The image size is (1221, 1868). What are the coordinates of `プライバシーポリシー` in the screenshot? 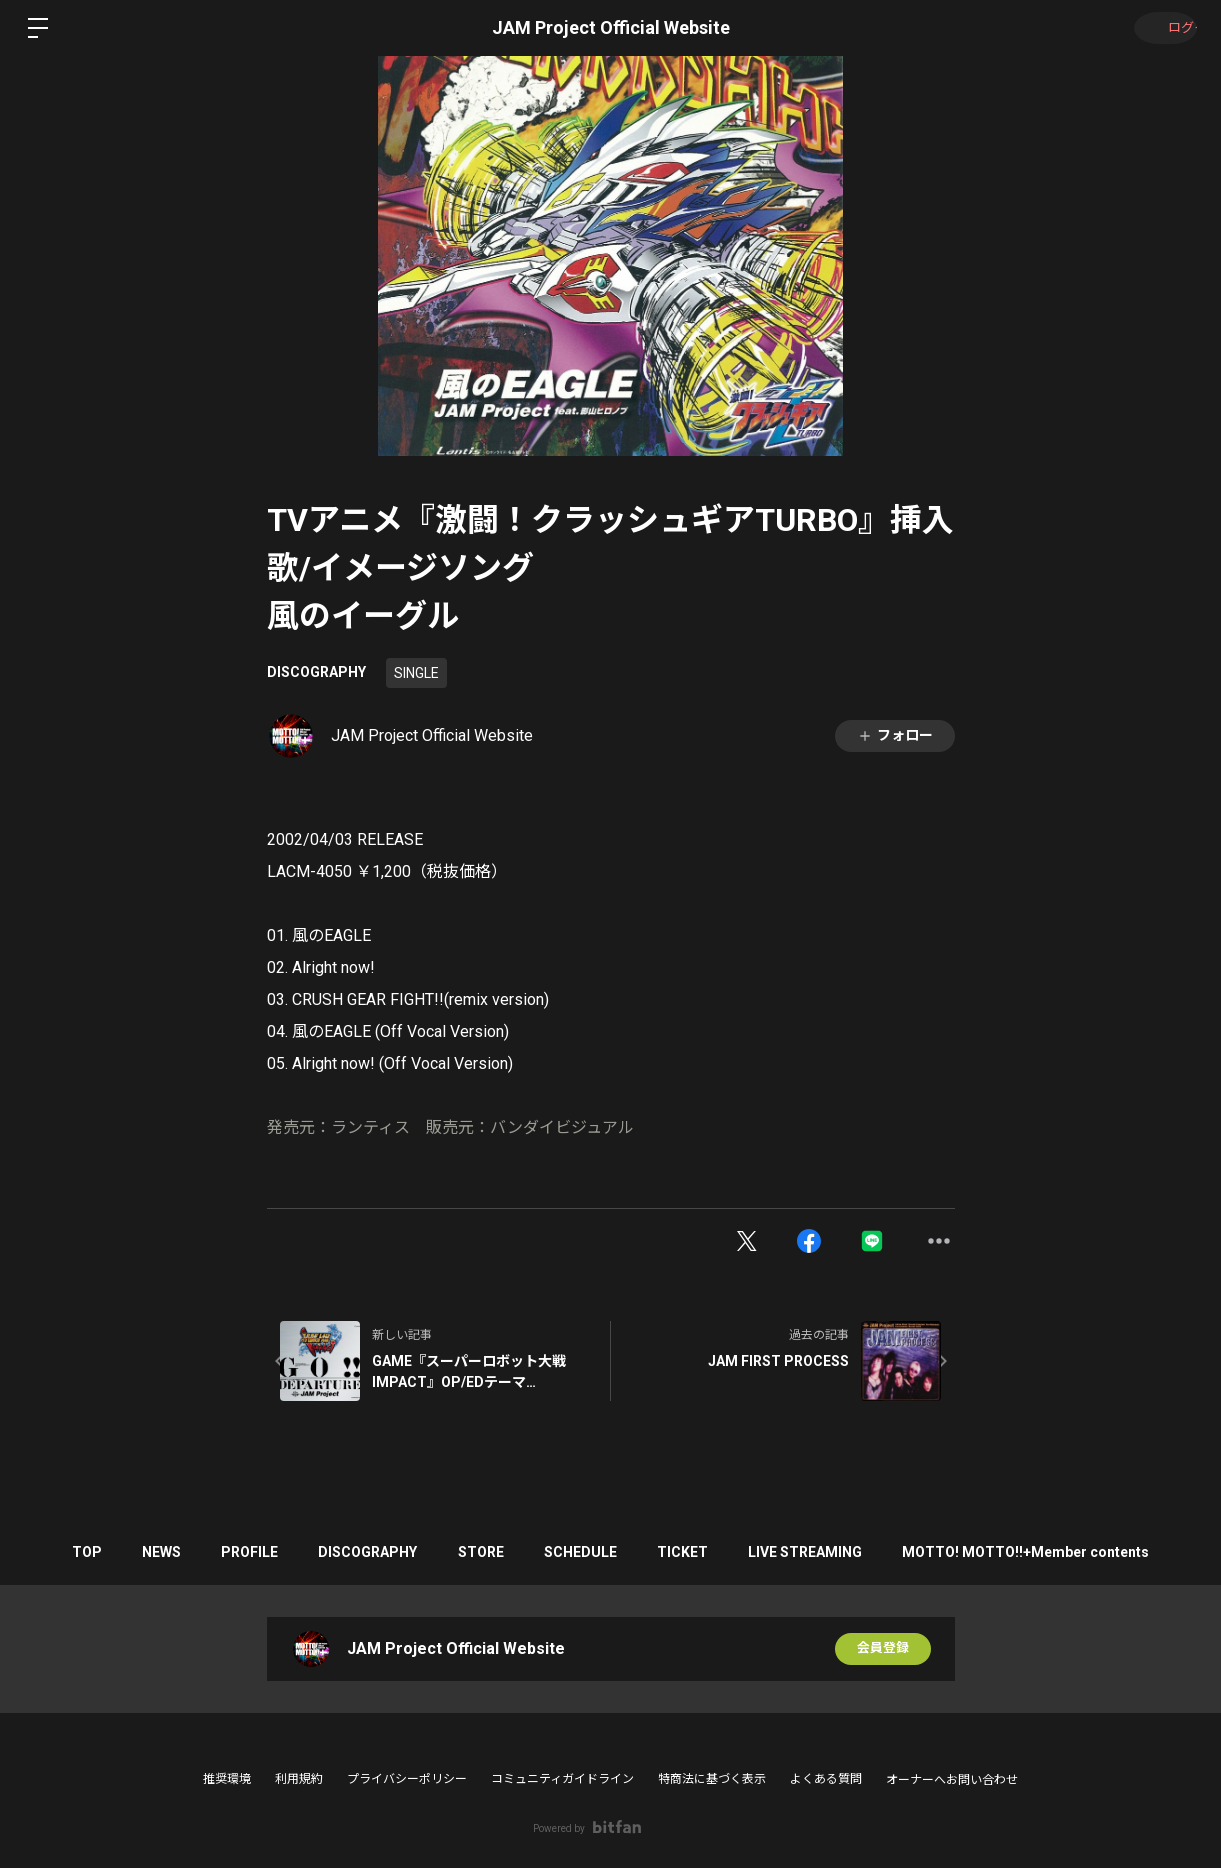 It's located at (407, 1779).